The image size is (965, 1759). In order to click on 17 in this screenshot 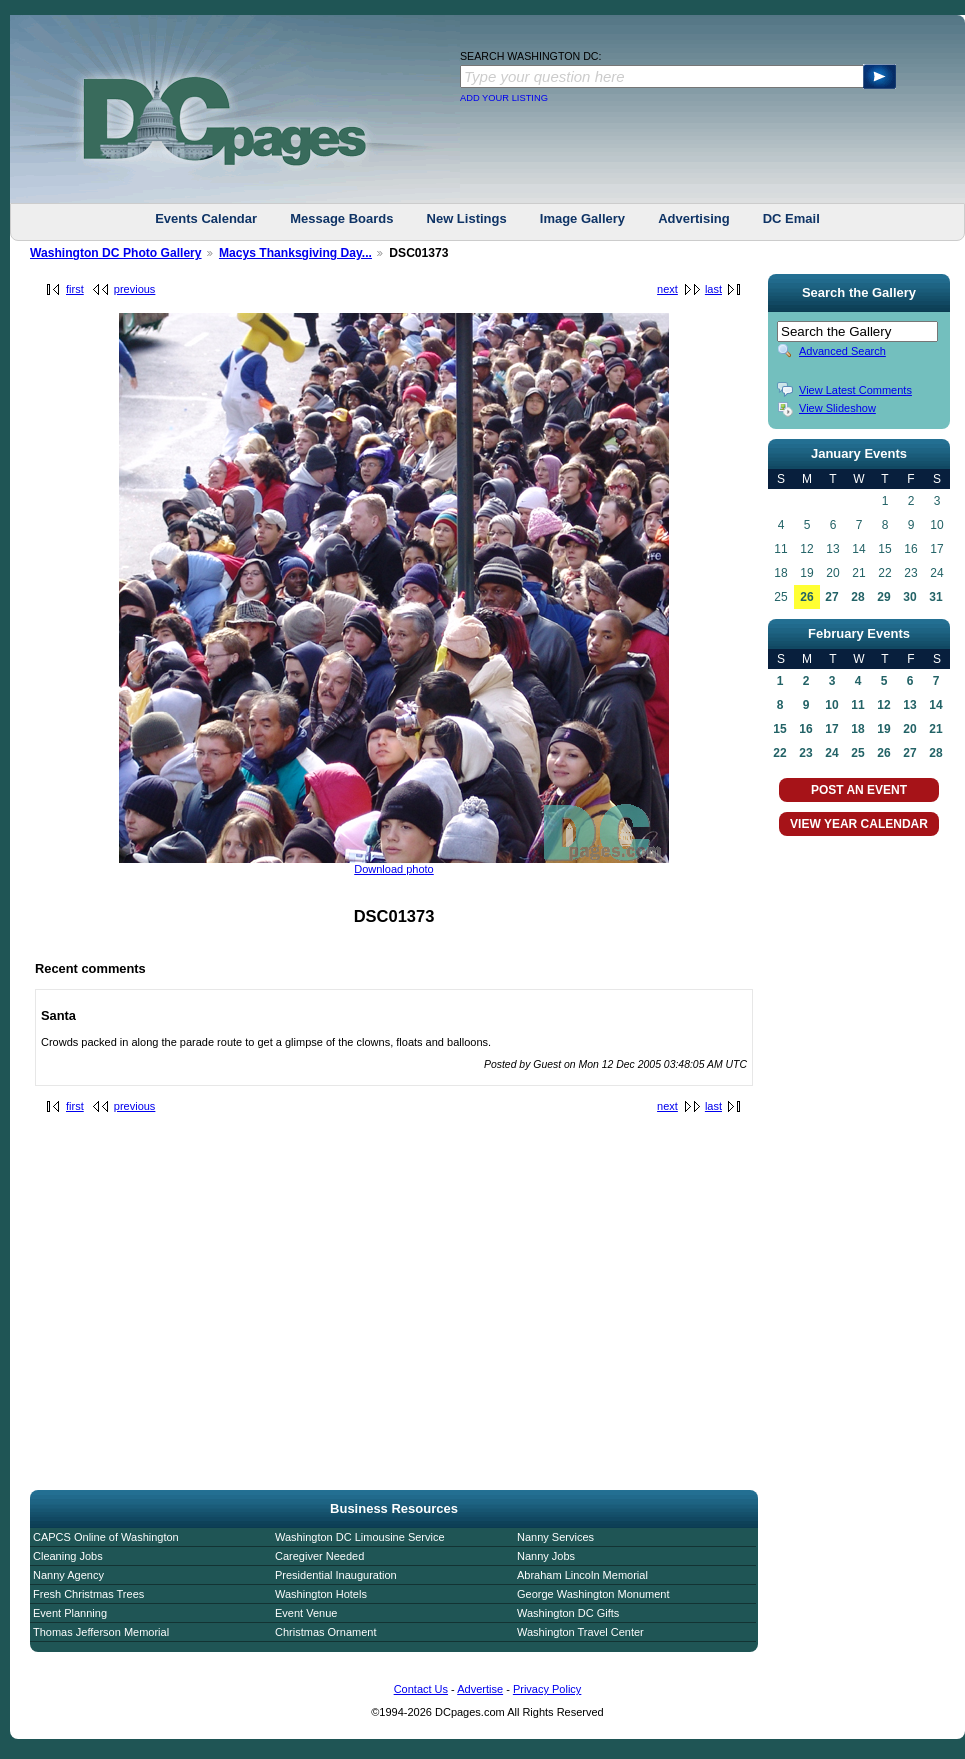, I will do `click(831, 729)`.